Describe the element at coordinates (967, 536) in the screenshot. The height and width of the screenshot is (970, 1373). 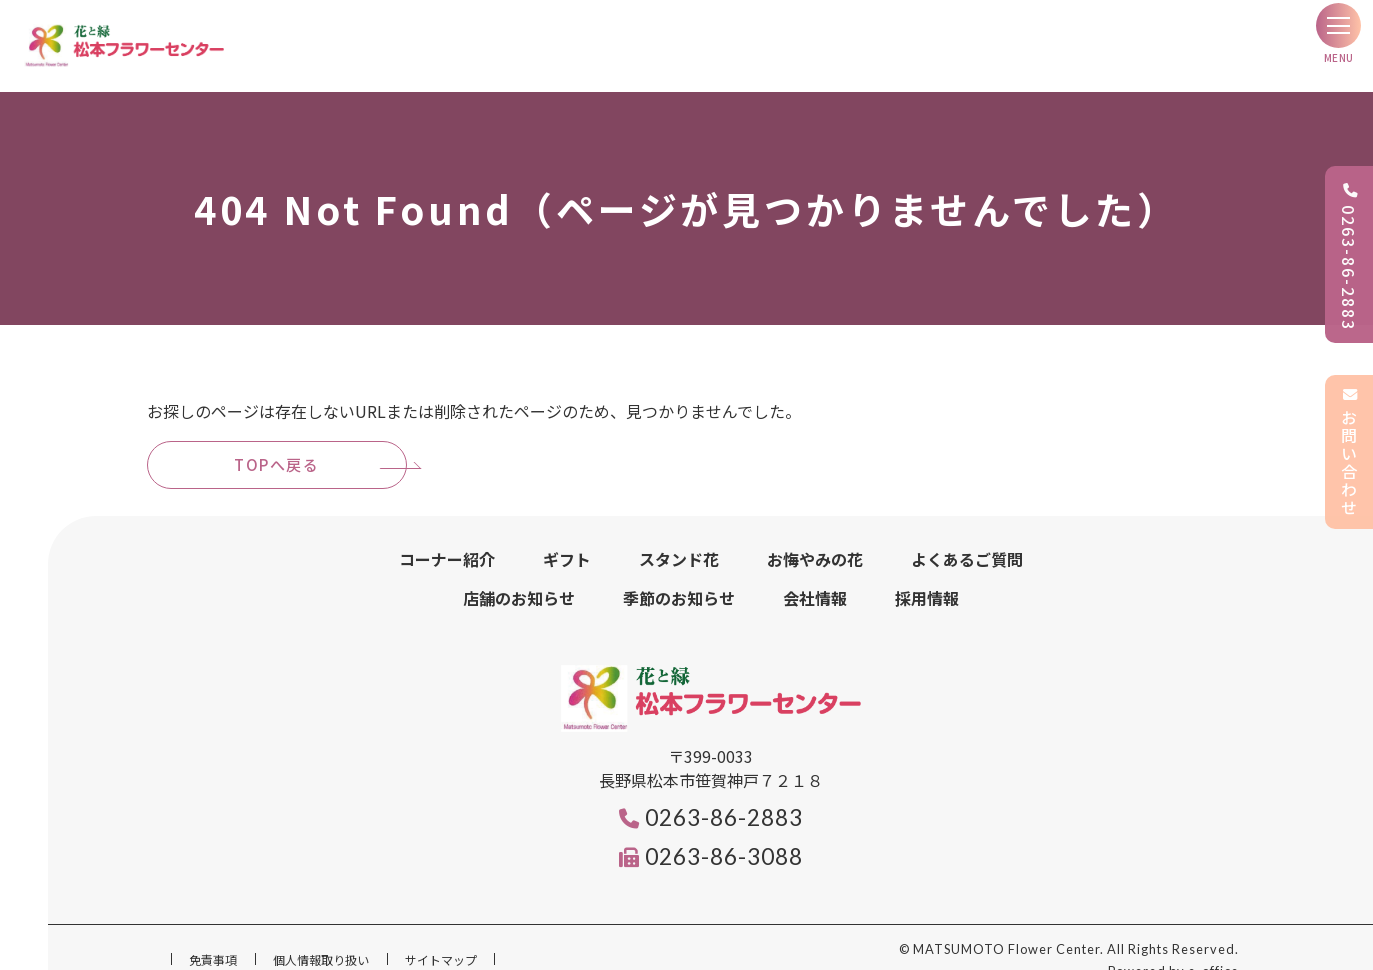
I see `よくあるご質問` at that location.